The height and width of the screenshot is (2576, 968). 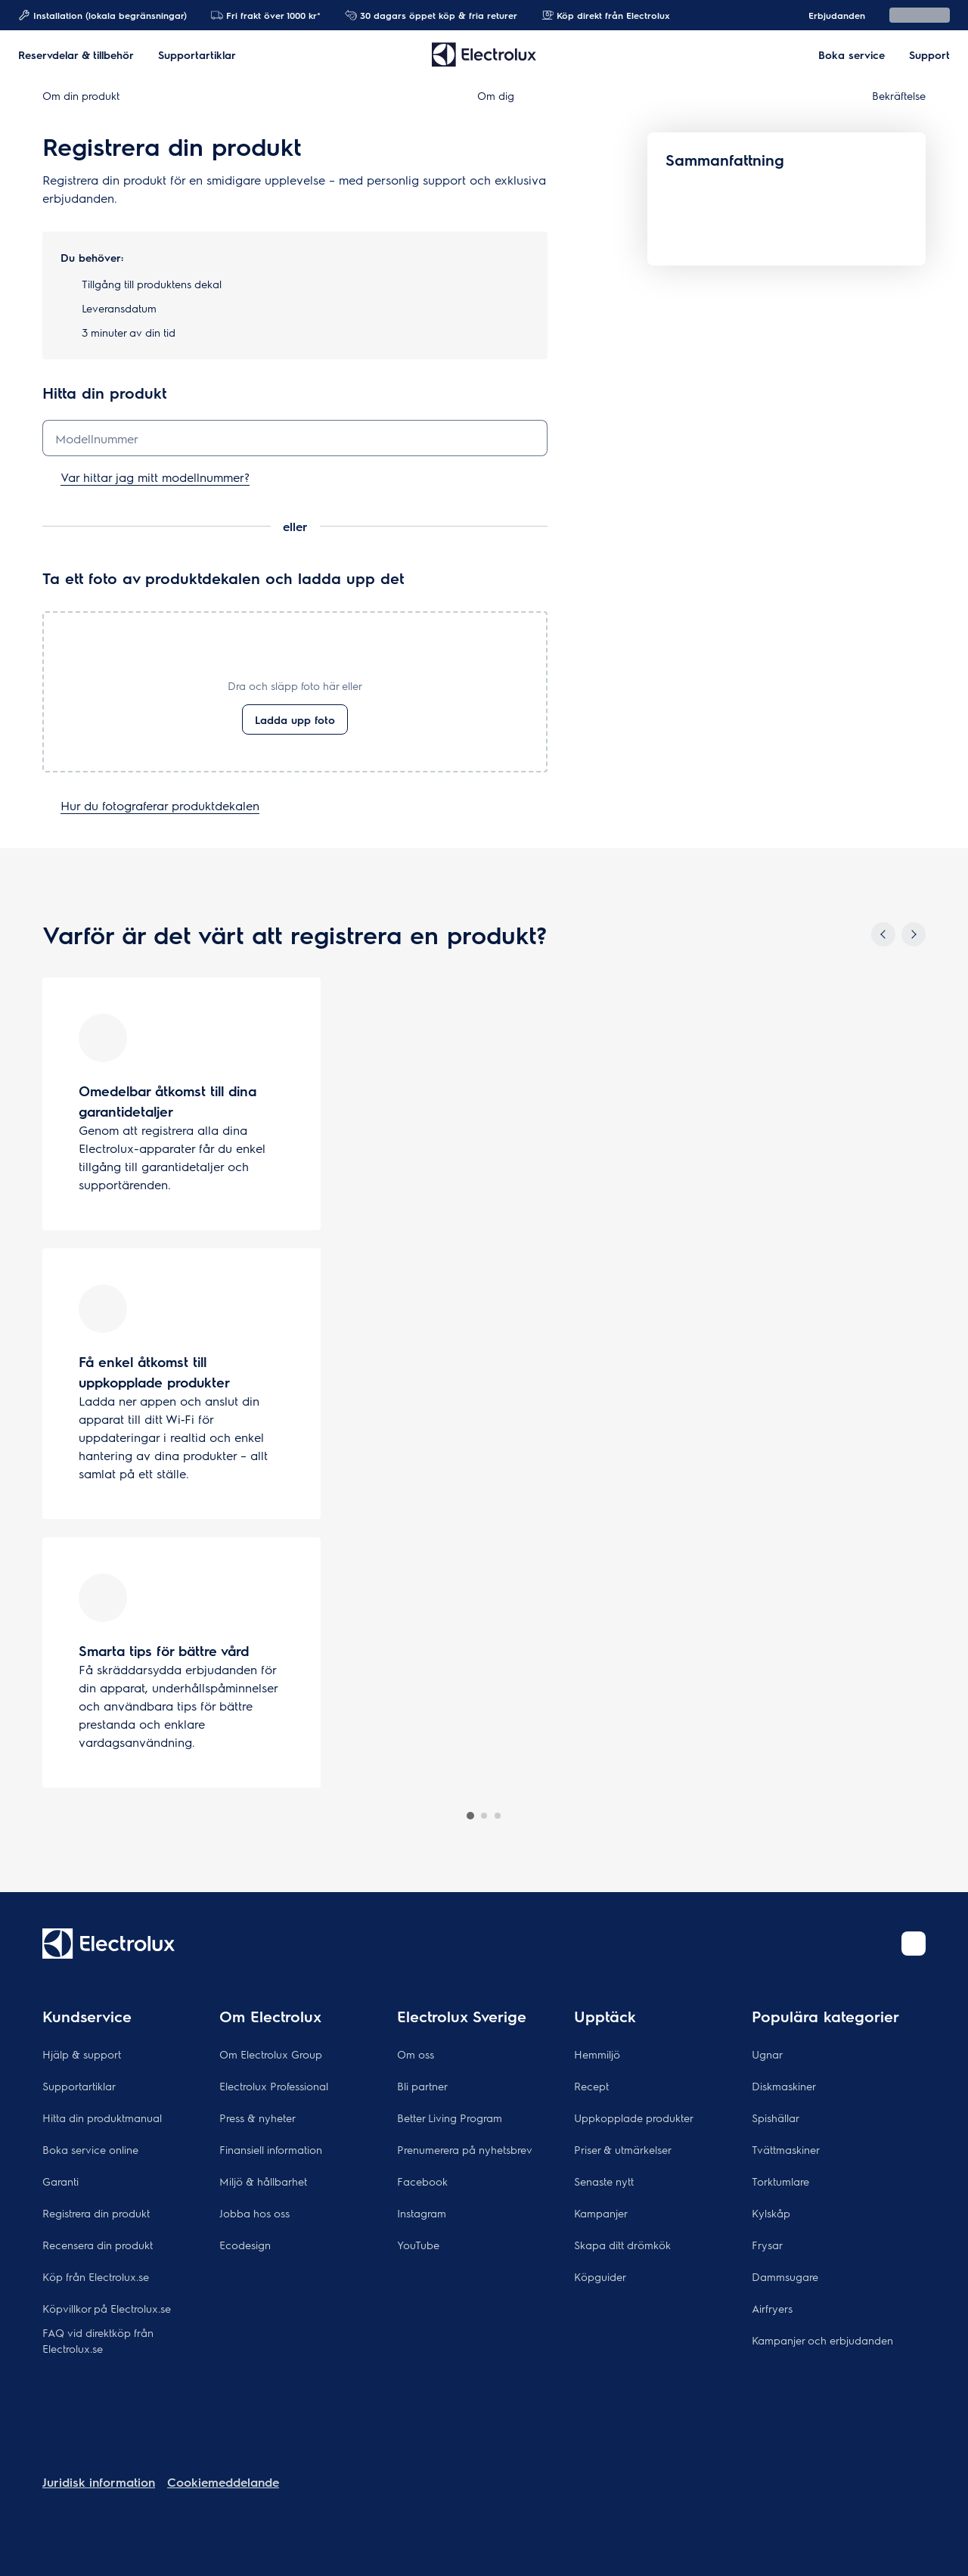 I want to click on Skapa ditt drömkök, so click(x=622, y=2244).